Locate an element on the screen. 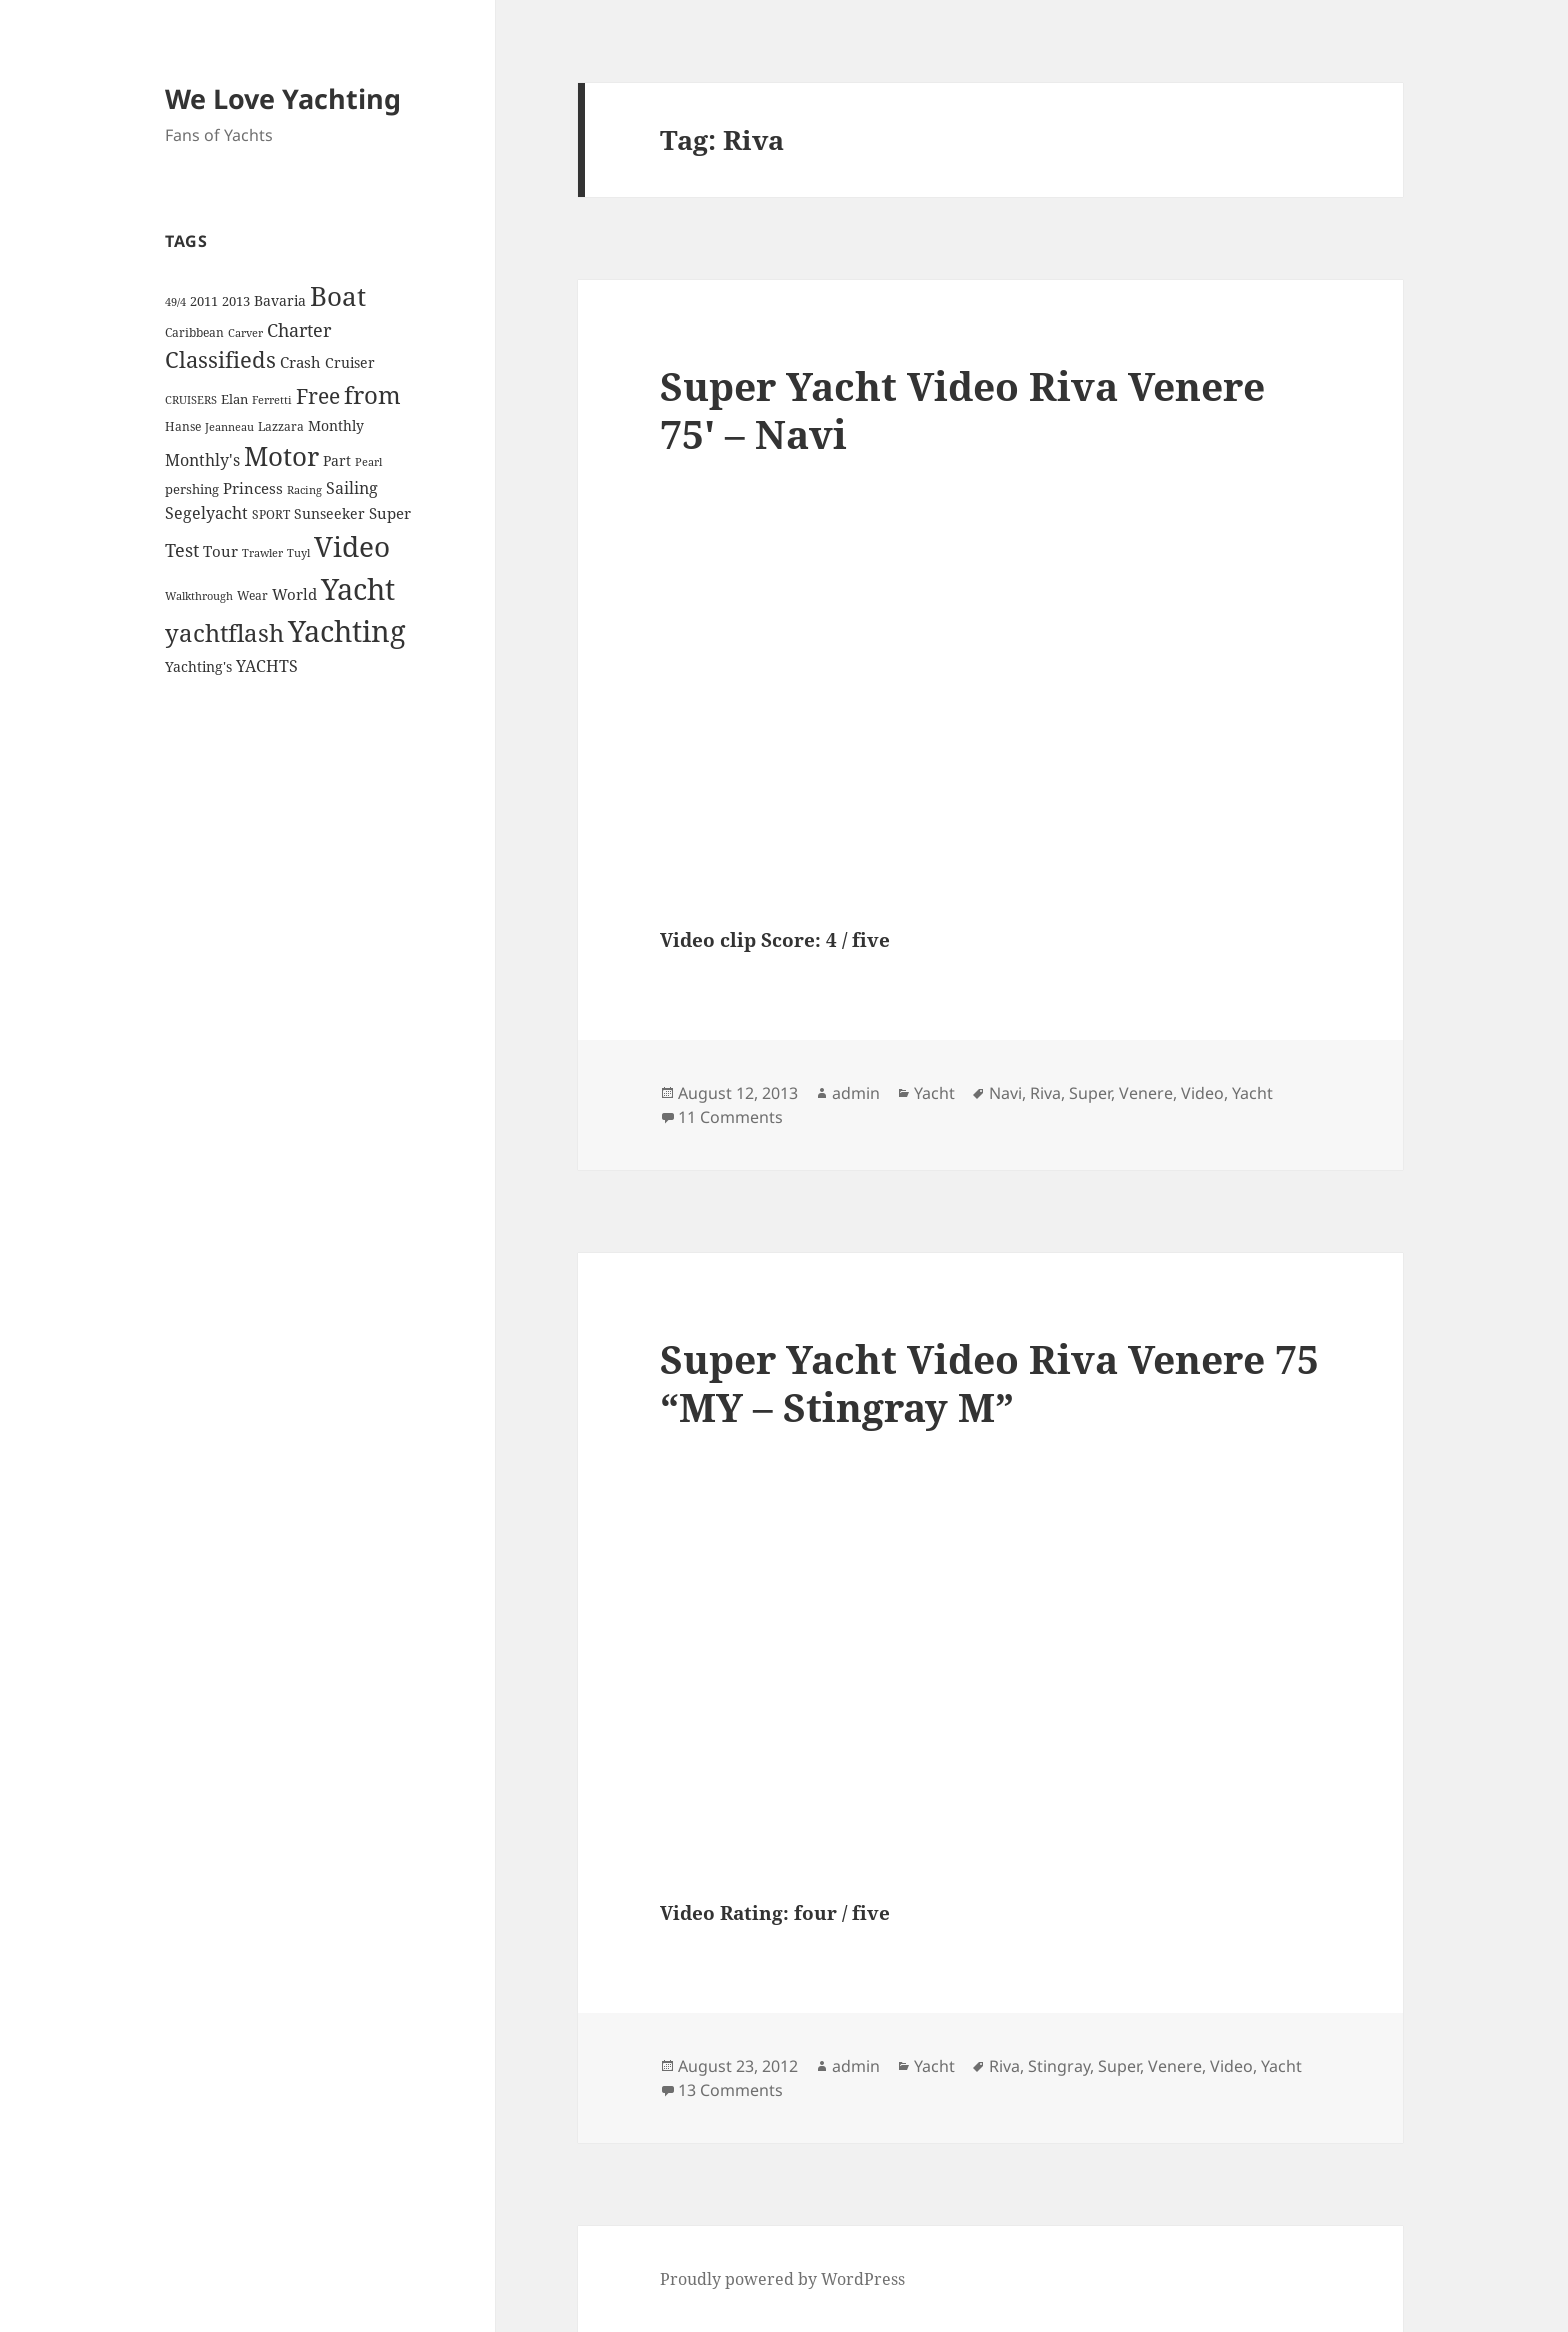  Stingray is located at coordinates (1059, 2066).